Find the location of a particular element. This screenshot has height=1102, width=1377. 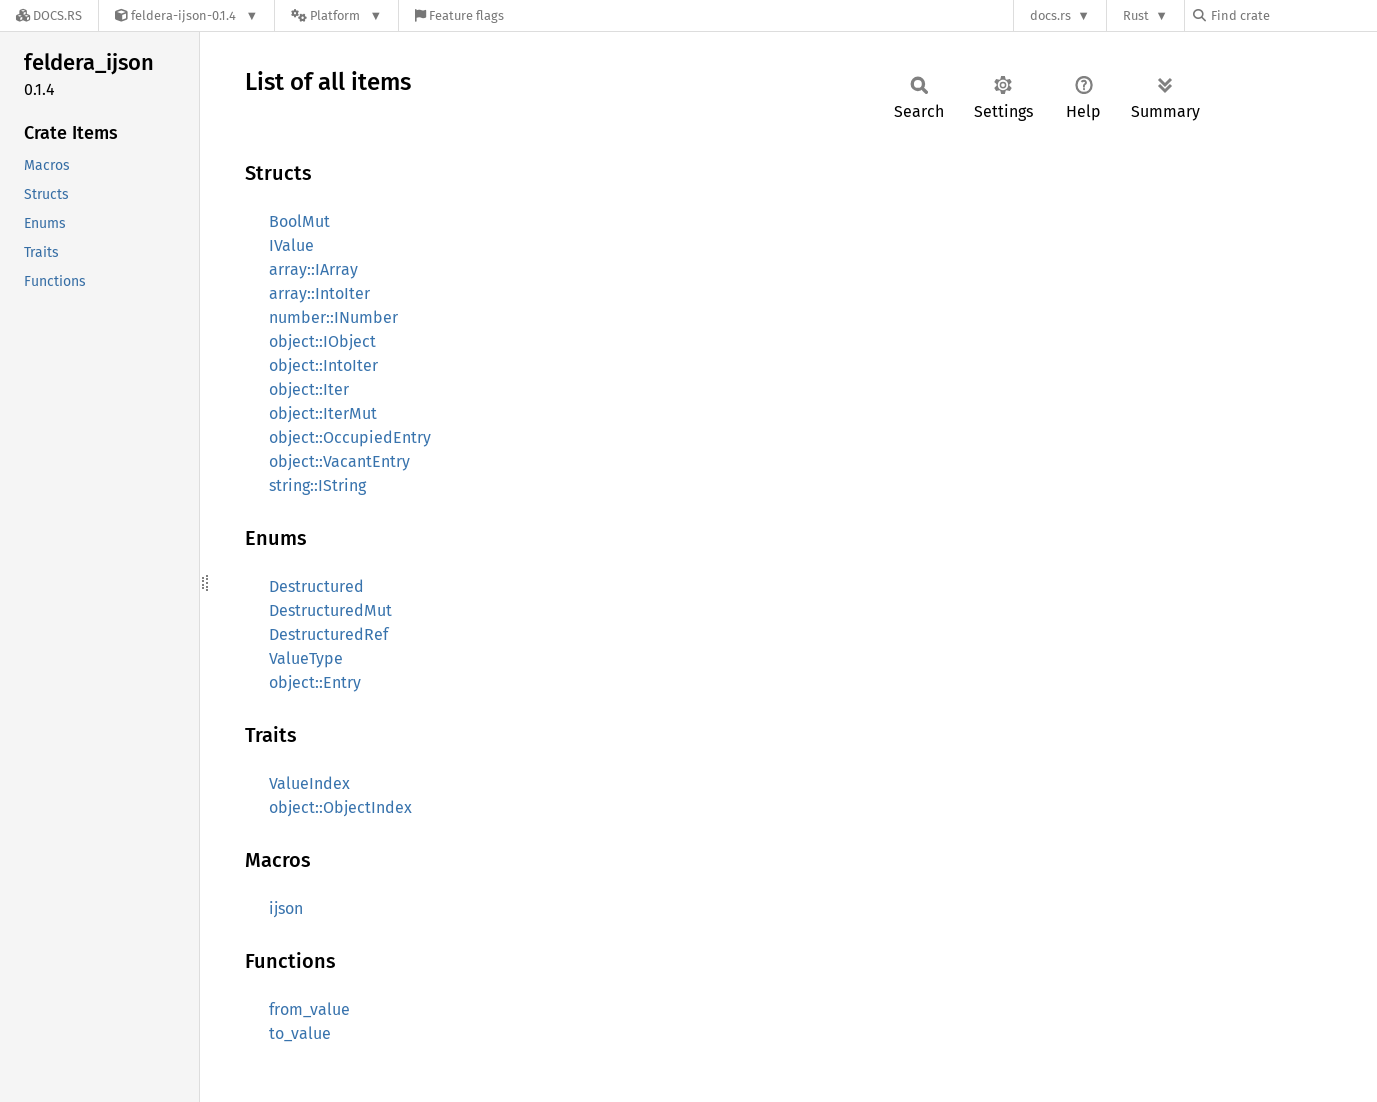

DestructuredRef is located at coordinates (328, 634).